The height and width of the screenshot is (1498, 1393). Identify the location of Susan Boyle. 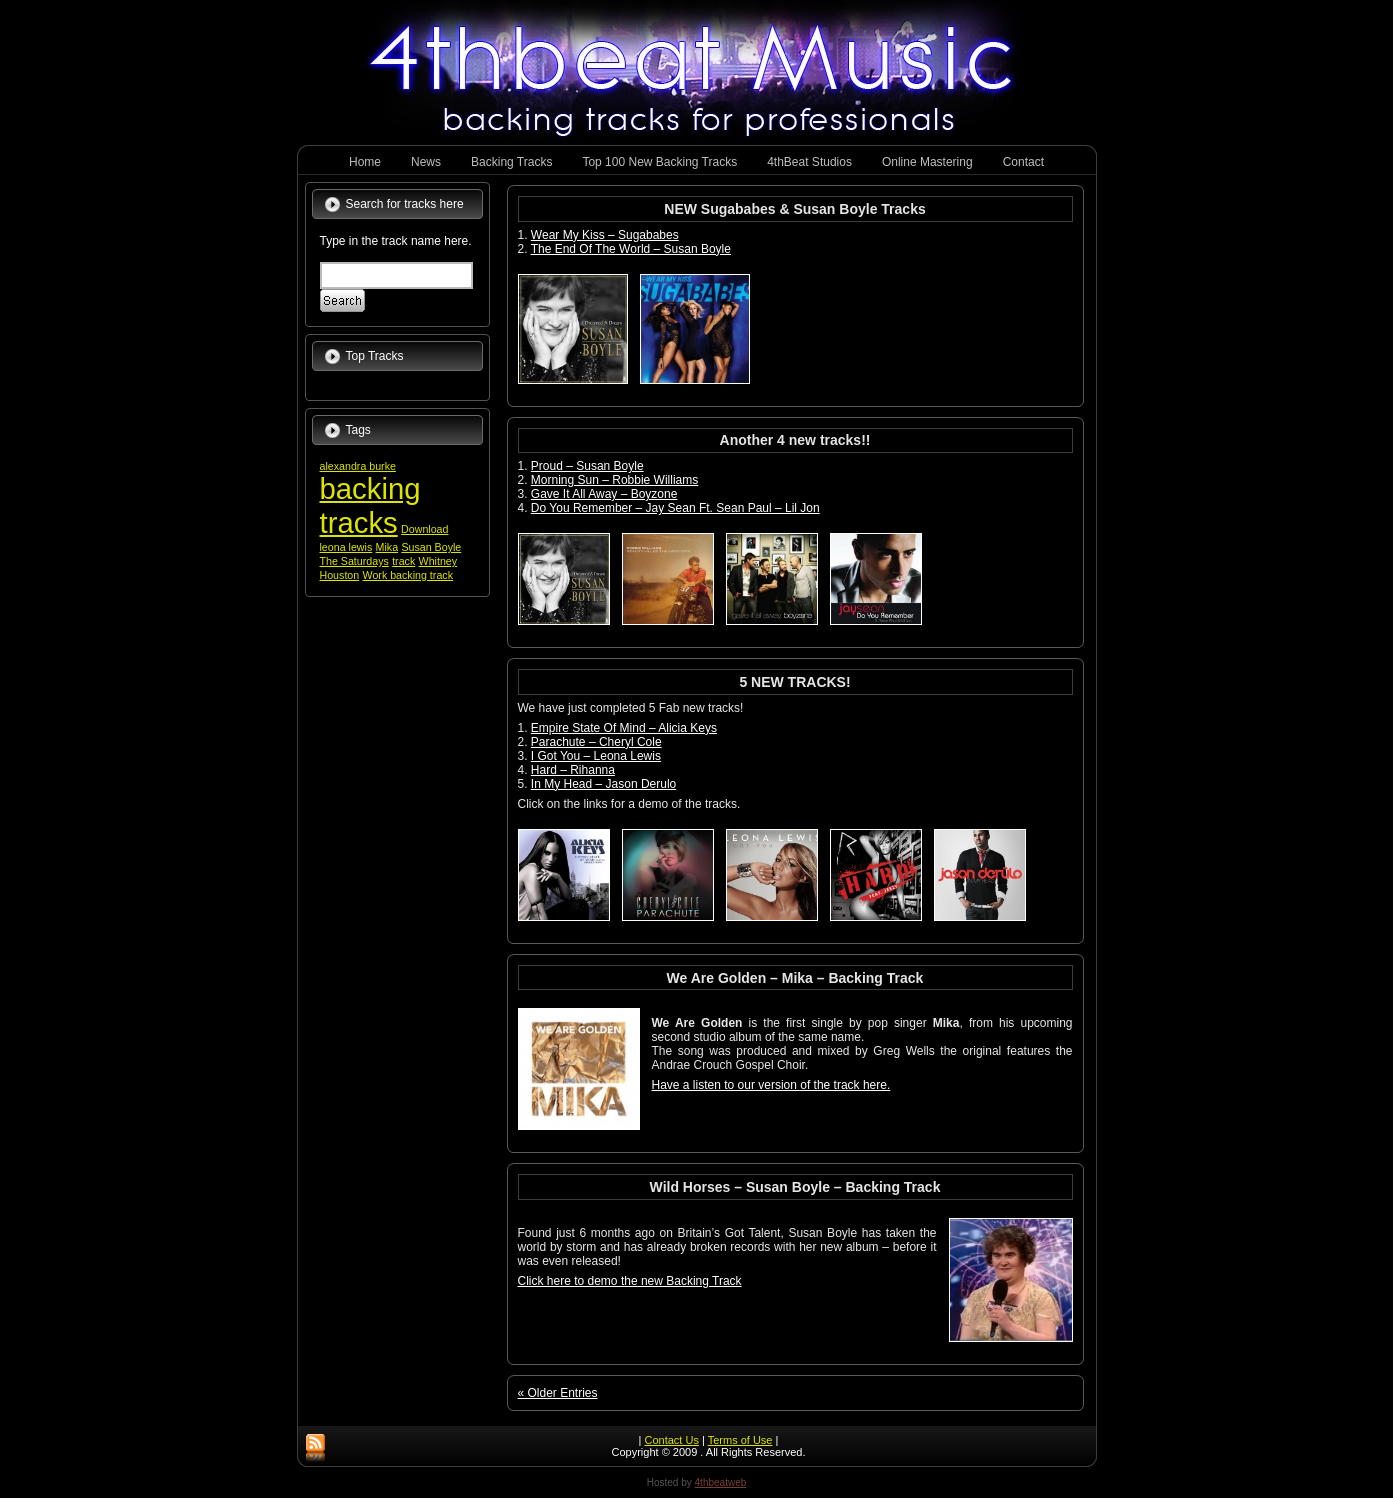
(431, 547).